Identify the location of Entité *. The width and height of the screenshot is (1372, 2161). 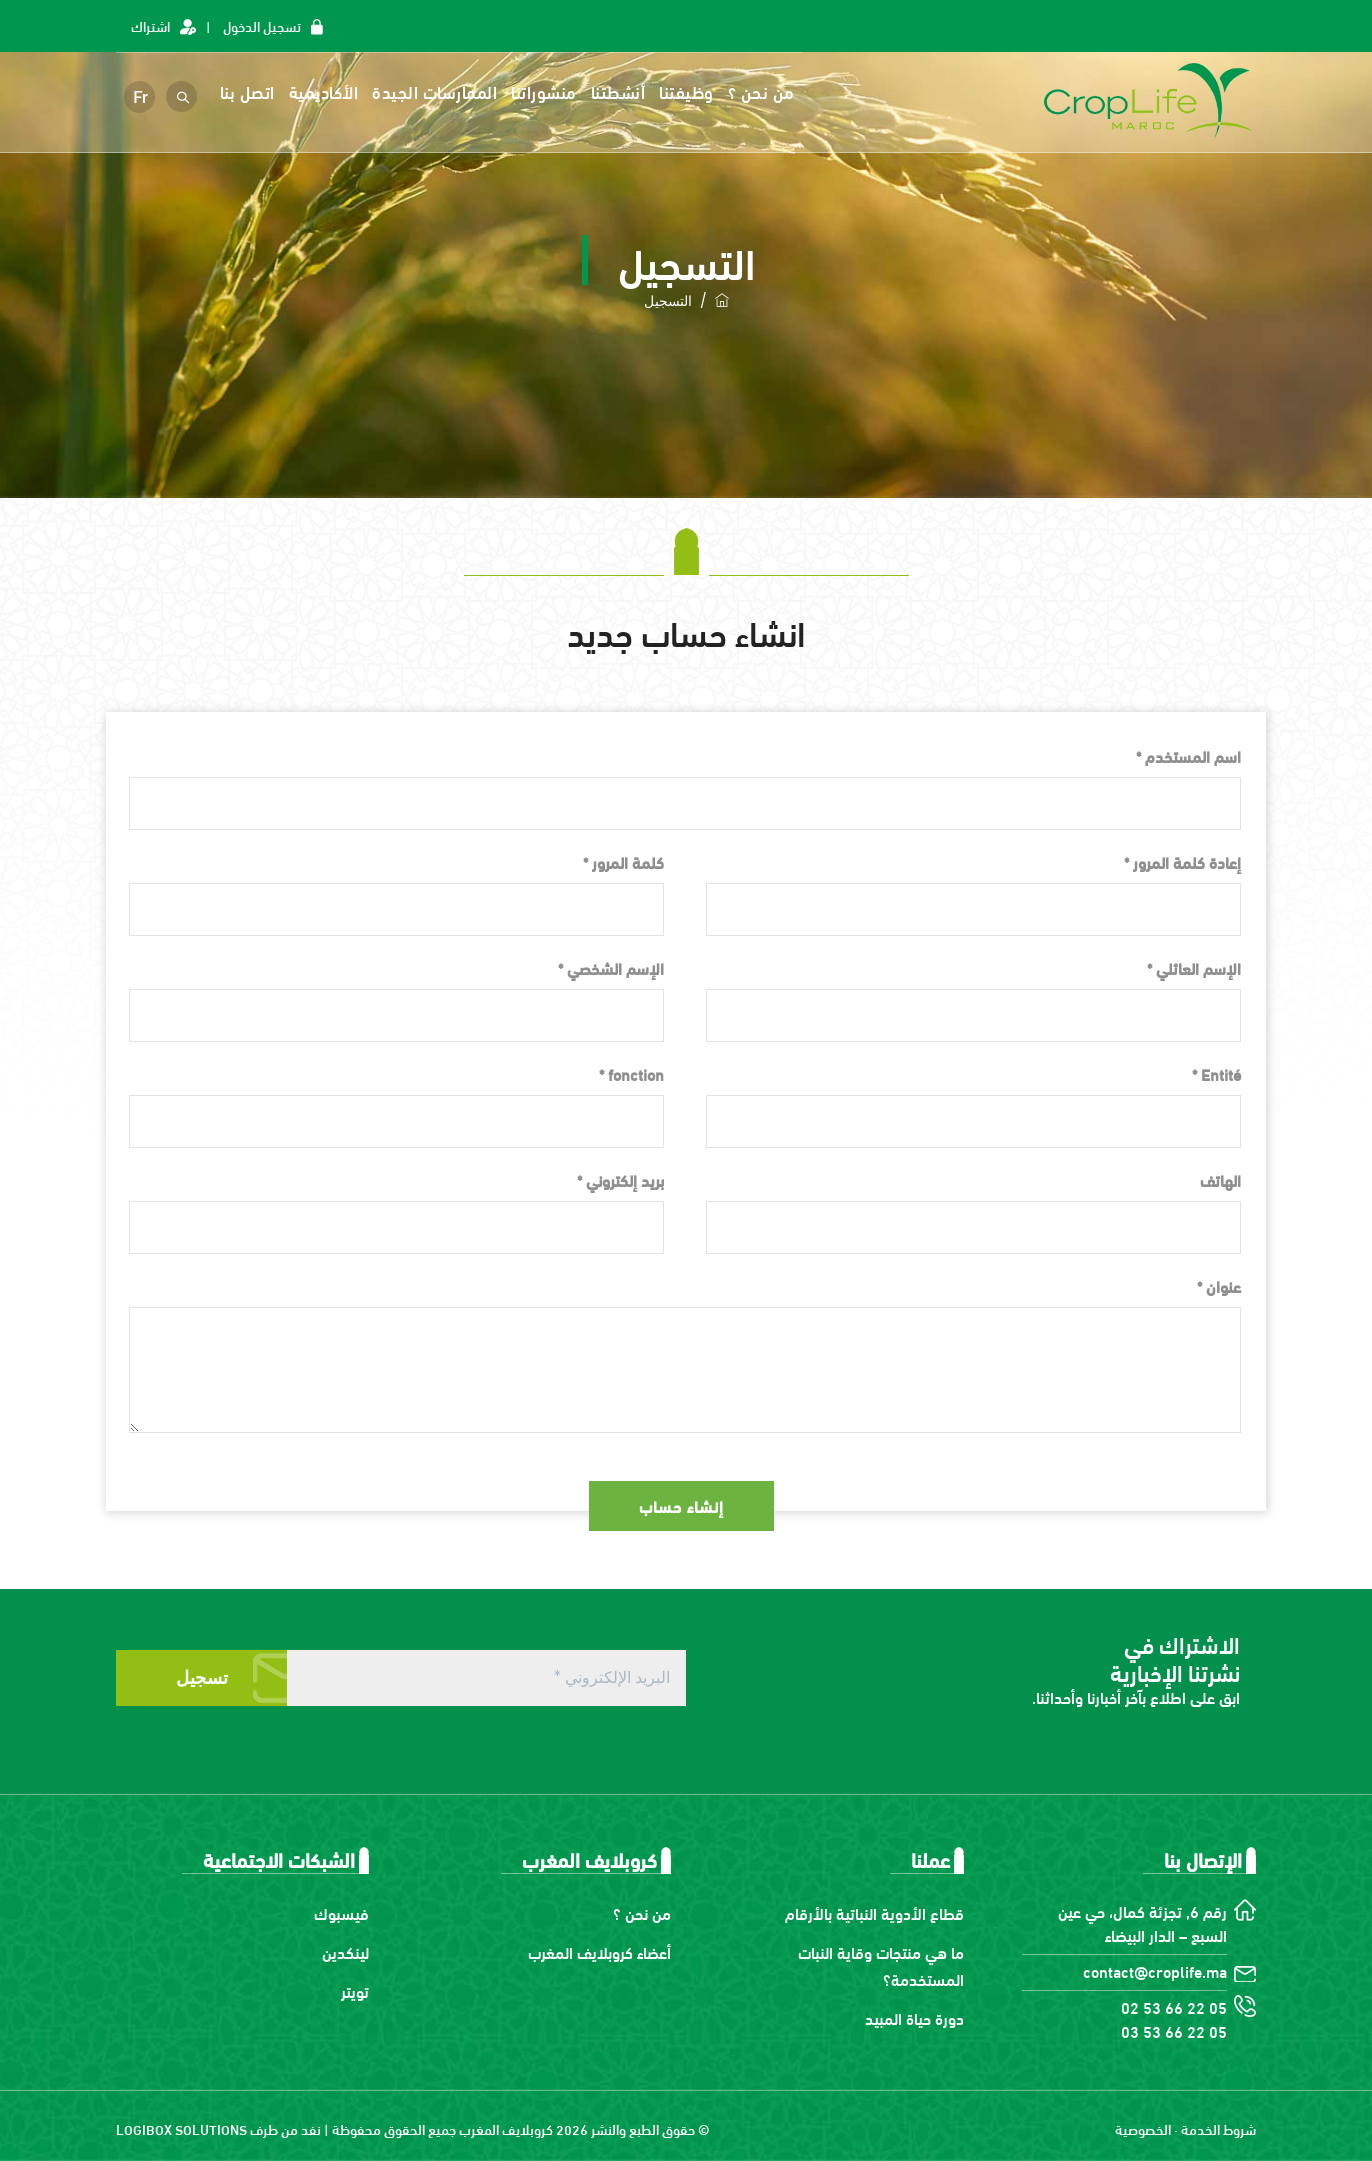
(1216, 1073).